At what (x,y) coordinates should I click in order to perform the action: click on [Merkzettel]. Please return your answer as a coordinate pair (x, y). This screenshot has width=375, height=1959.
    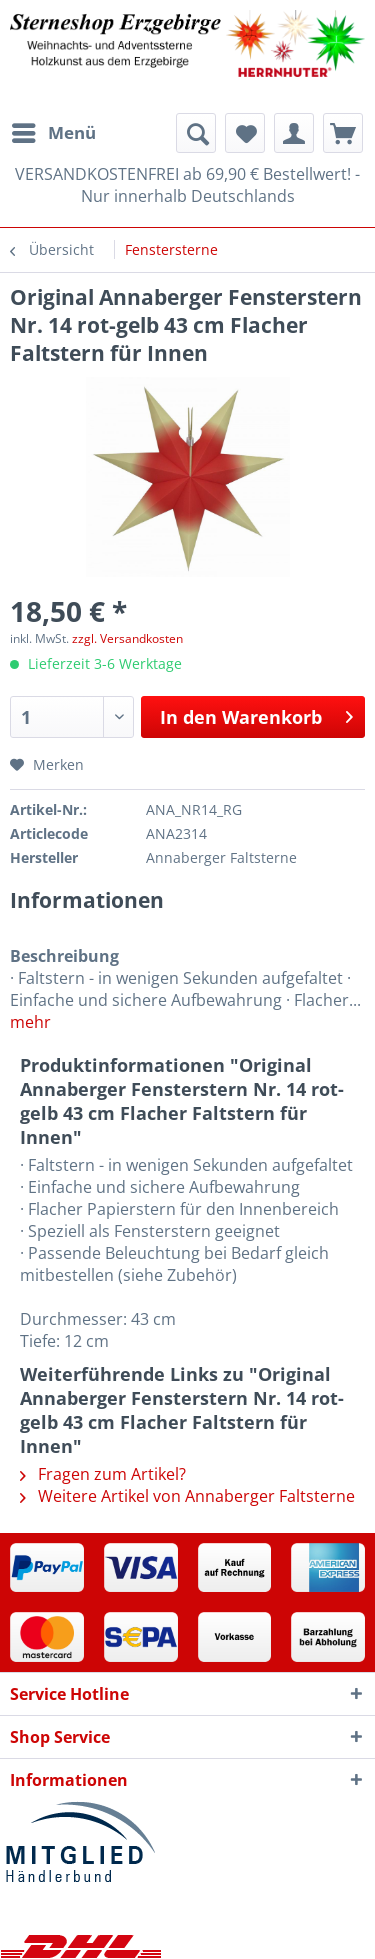
    Looking at the image, I should click on (245, 133).